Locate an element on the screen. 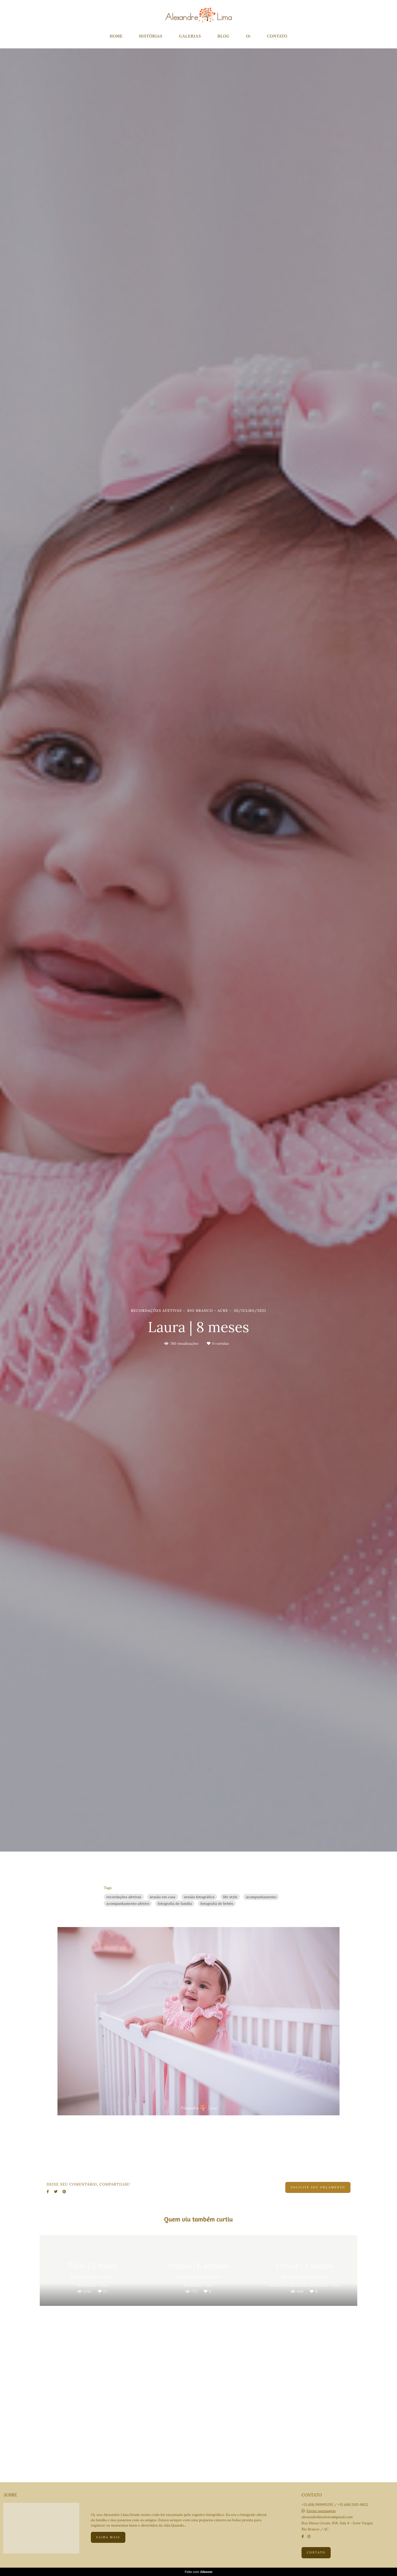  fotografia de família is located at coordinates (175, 1903).